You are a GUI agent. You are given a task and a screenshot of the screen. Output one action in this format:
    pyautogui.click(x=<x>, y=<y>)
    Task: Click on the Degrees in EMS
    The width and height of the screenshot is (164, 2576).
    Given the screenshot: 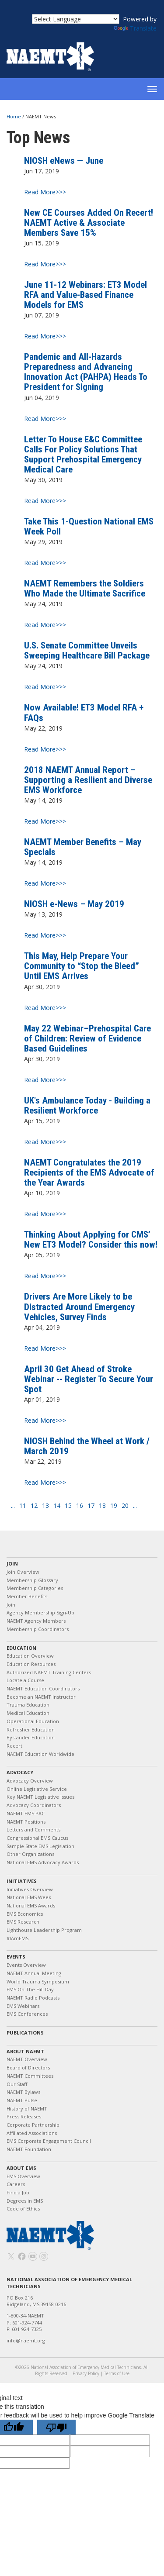 What is the action you would take?
    pyautogui.click(x=25, y=2200)
    